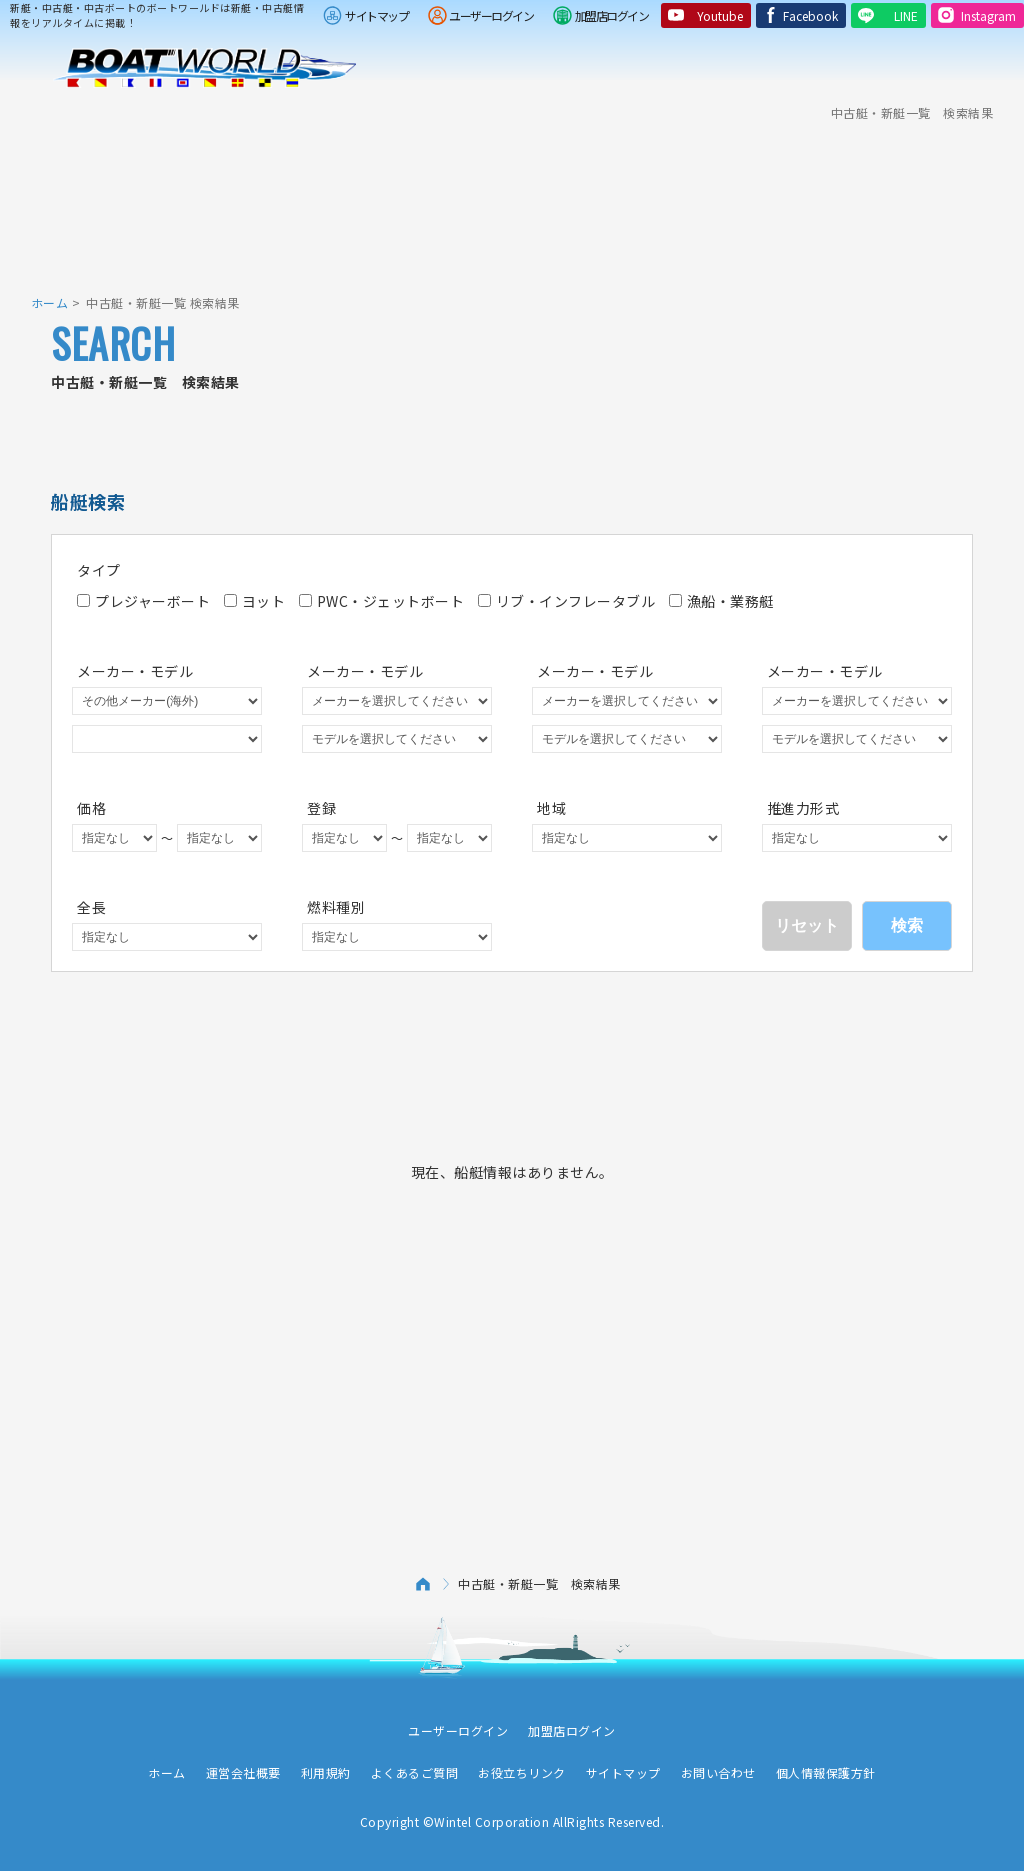 Image resolution: width=1024 pixels, height=1871 pixels. I want to click on 運営会社概要, so click(243, 1772).